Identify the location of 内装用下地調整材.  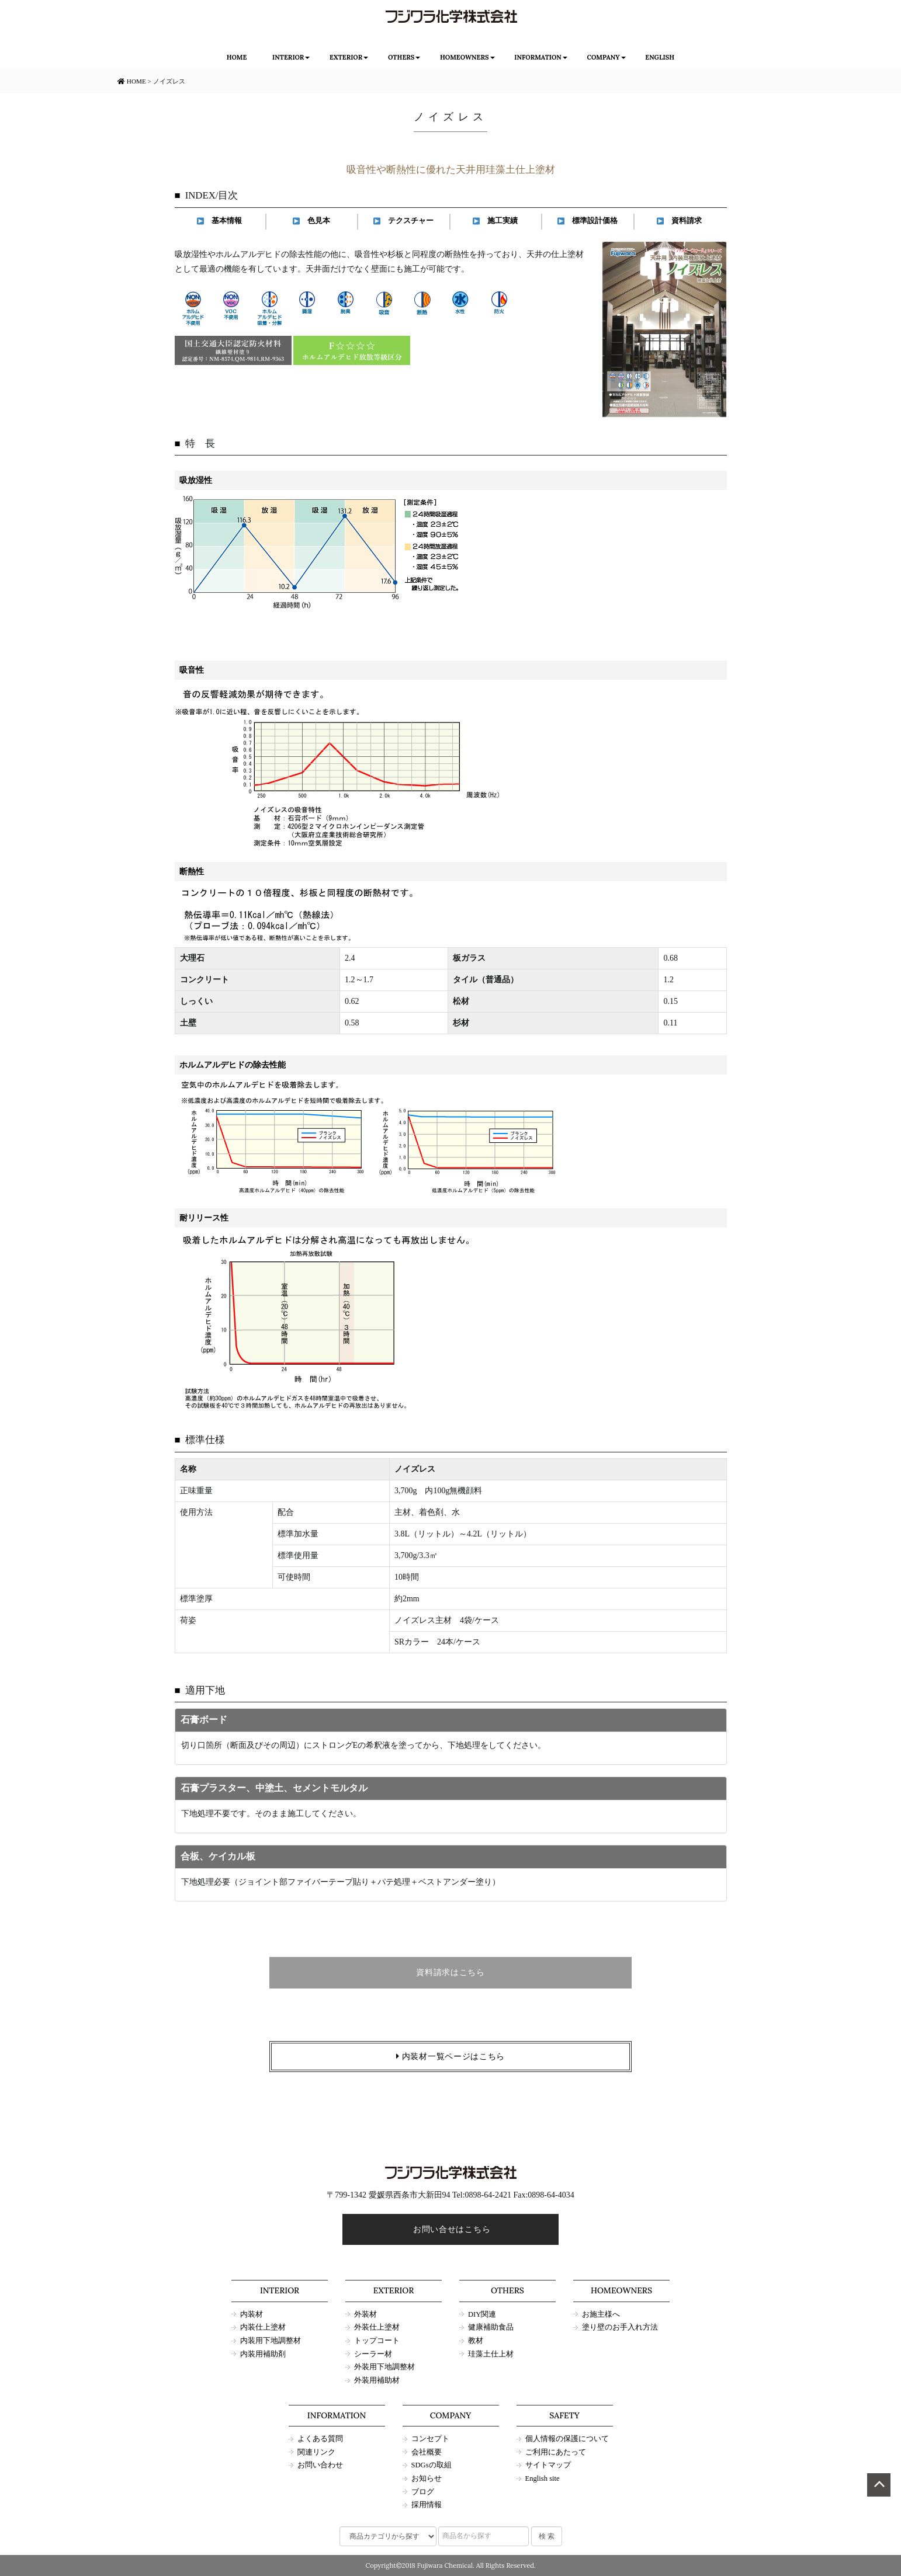
(270, 2341).